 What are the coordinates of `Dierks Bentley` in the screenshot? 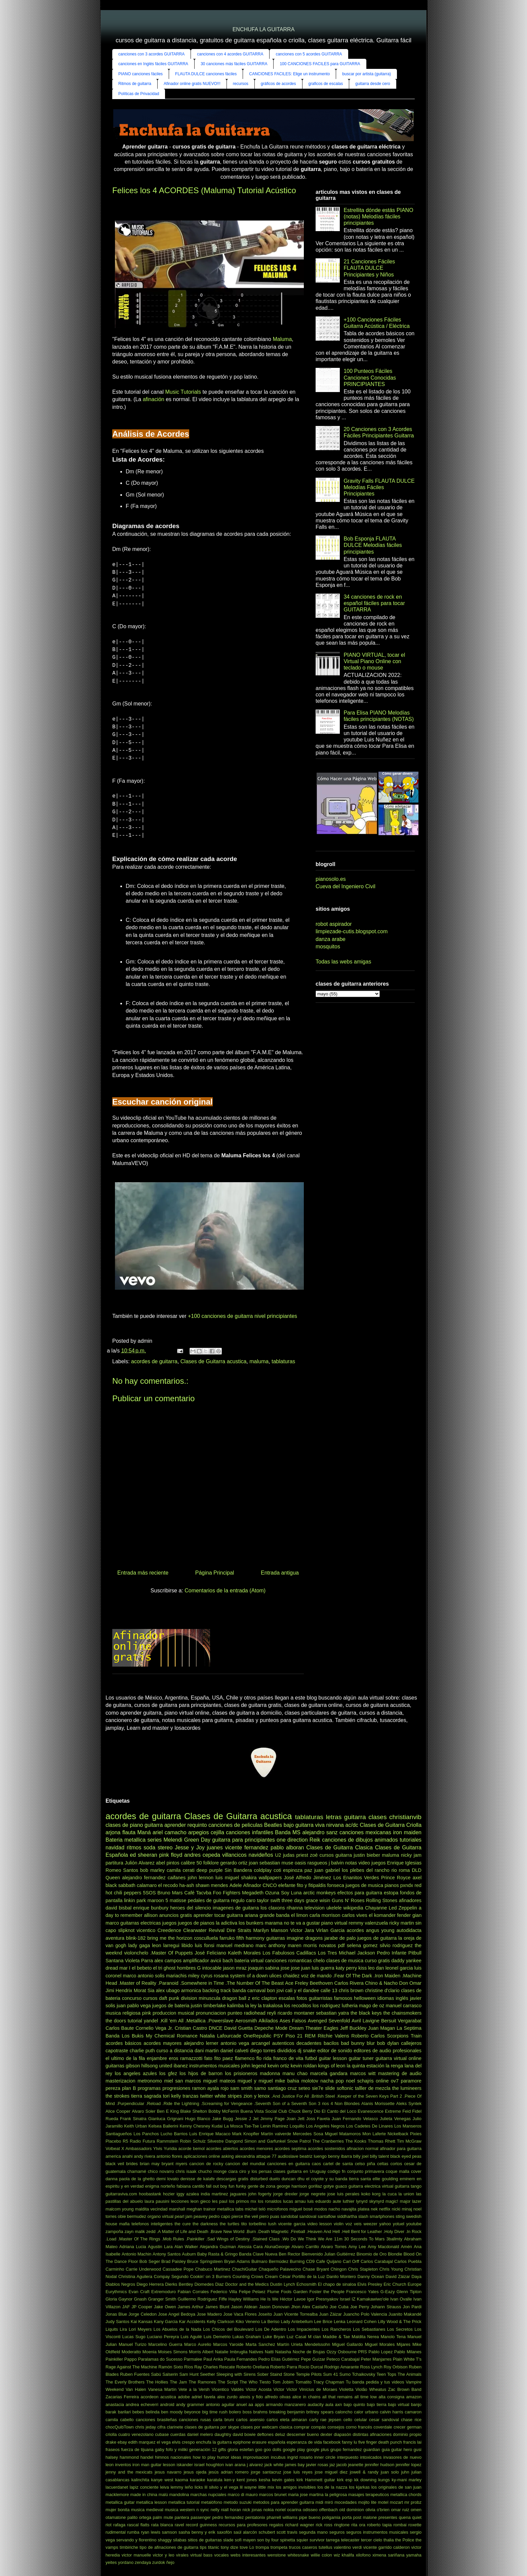 It's located at (179, 2284).